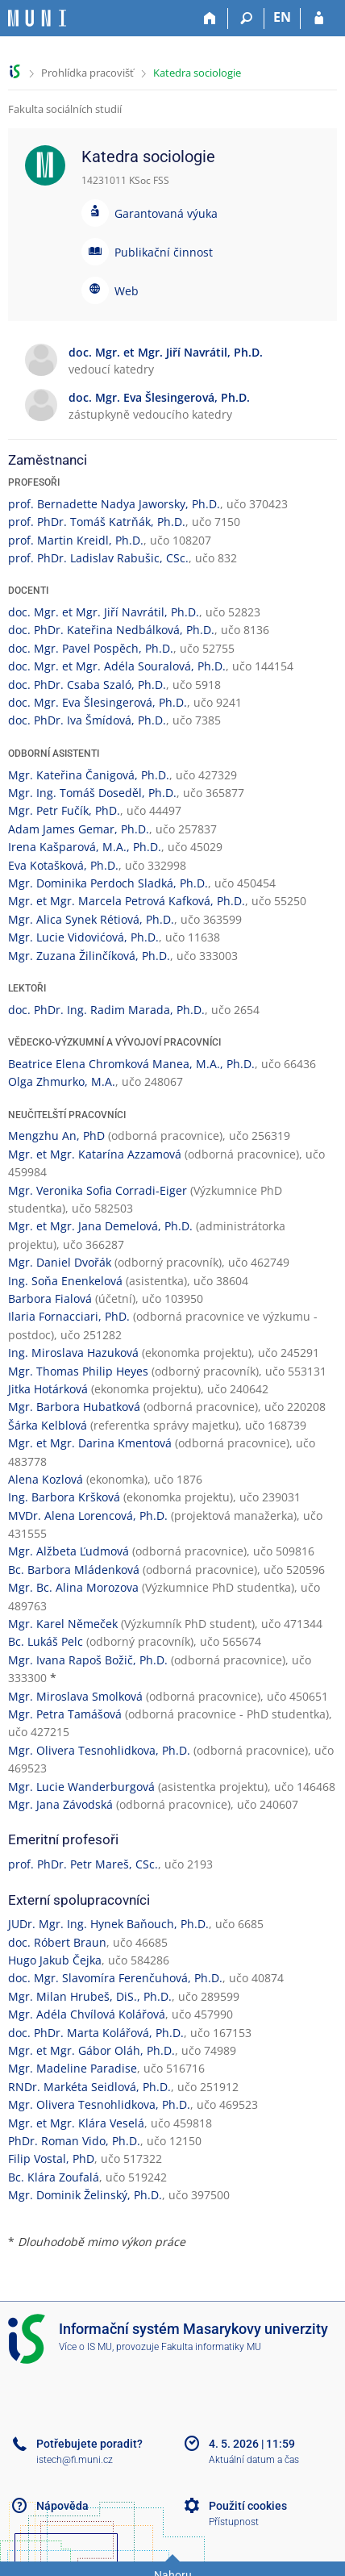 Image resolution: width=345 pixels, height=2576 pixels. I want to click on Mgr. Thomas Philip Heyes, so click(78, 1371).